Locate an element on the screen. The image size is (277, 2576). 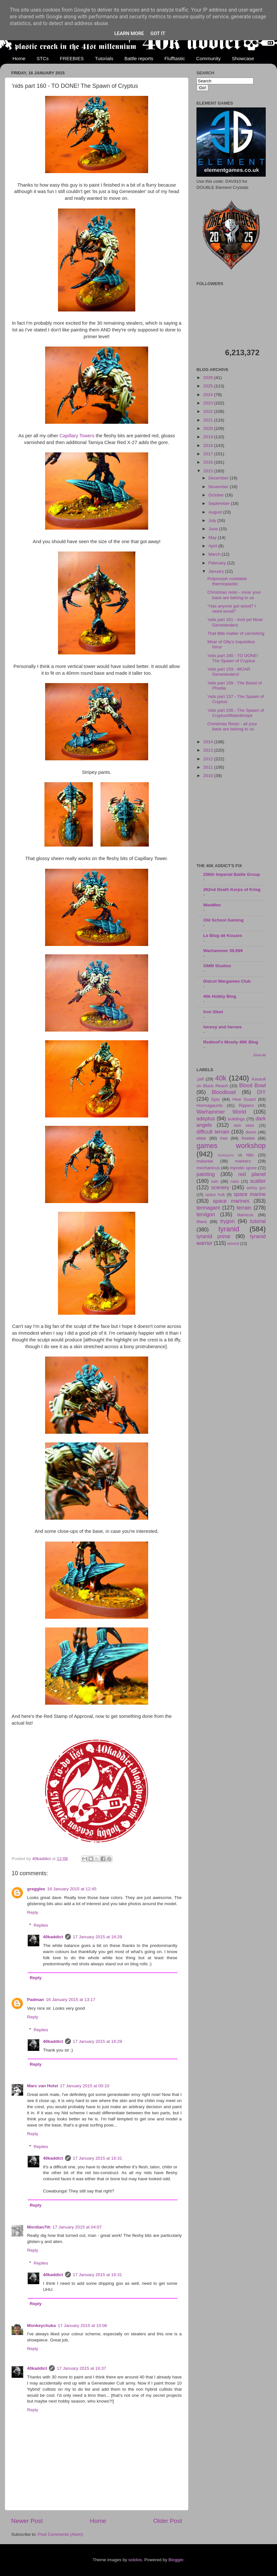
'nids part 161 - And yet Moar Genestealers is located at coordinates (235, 622).